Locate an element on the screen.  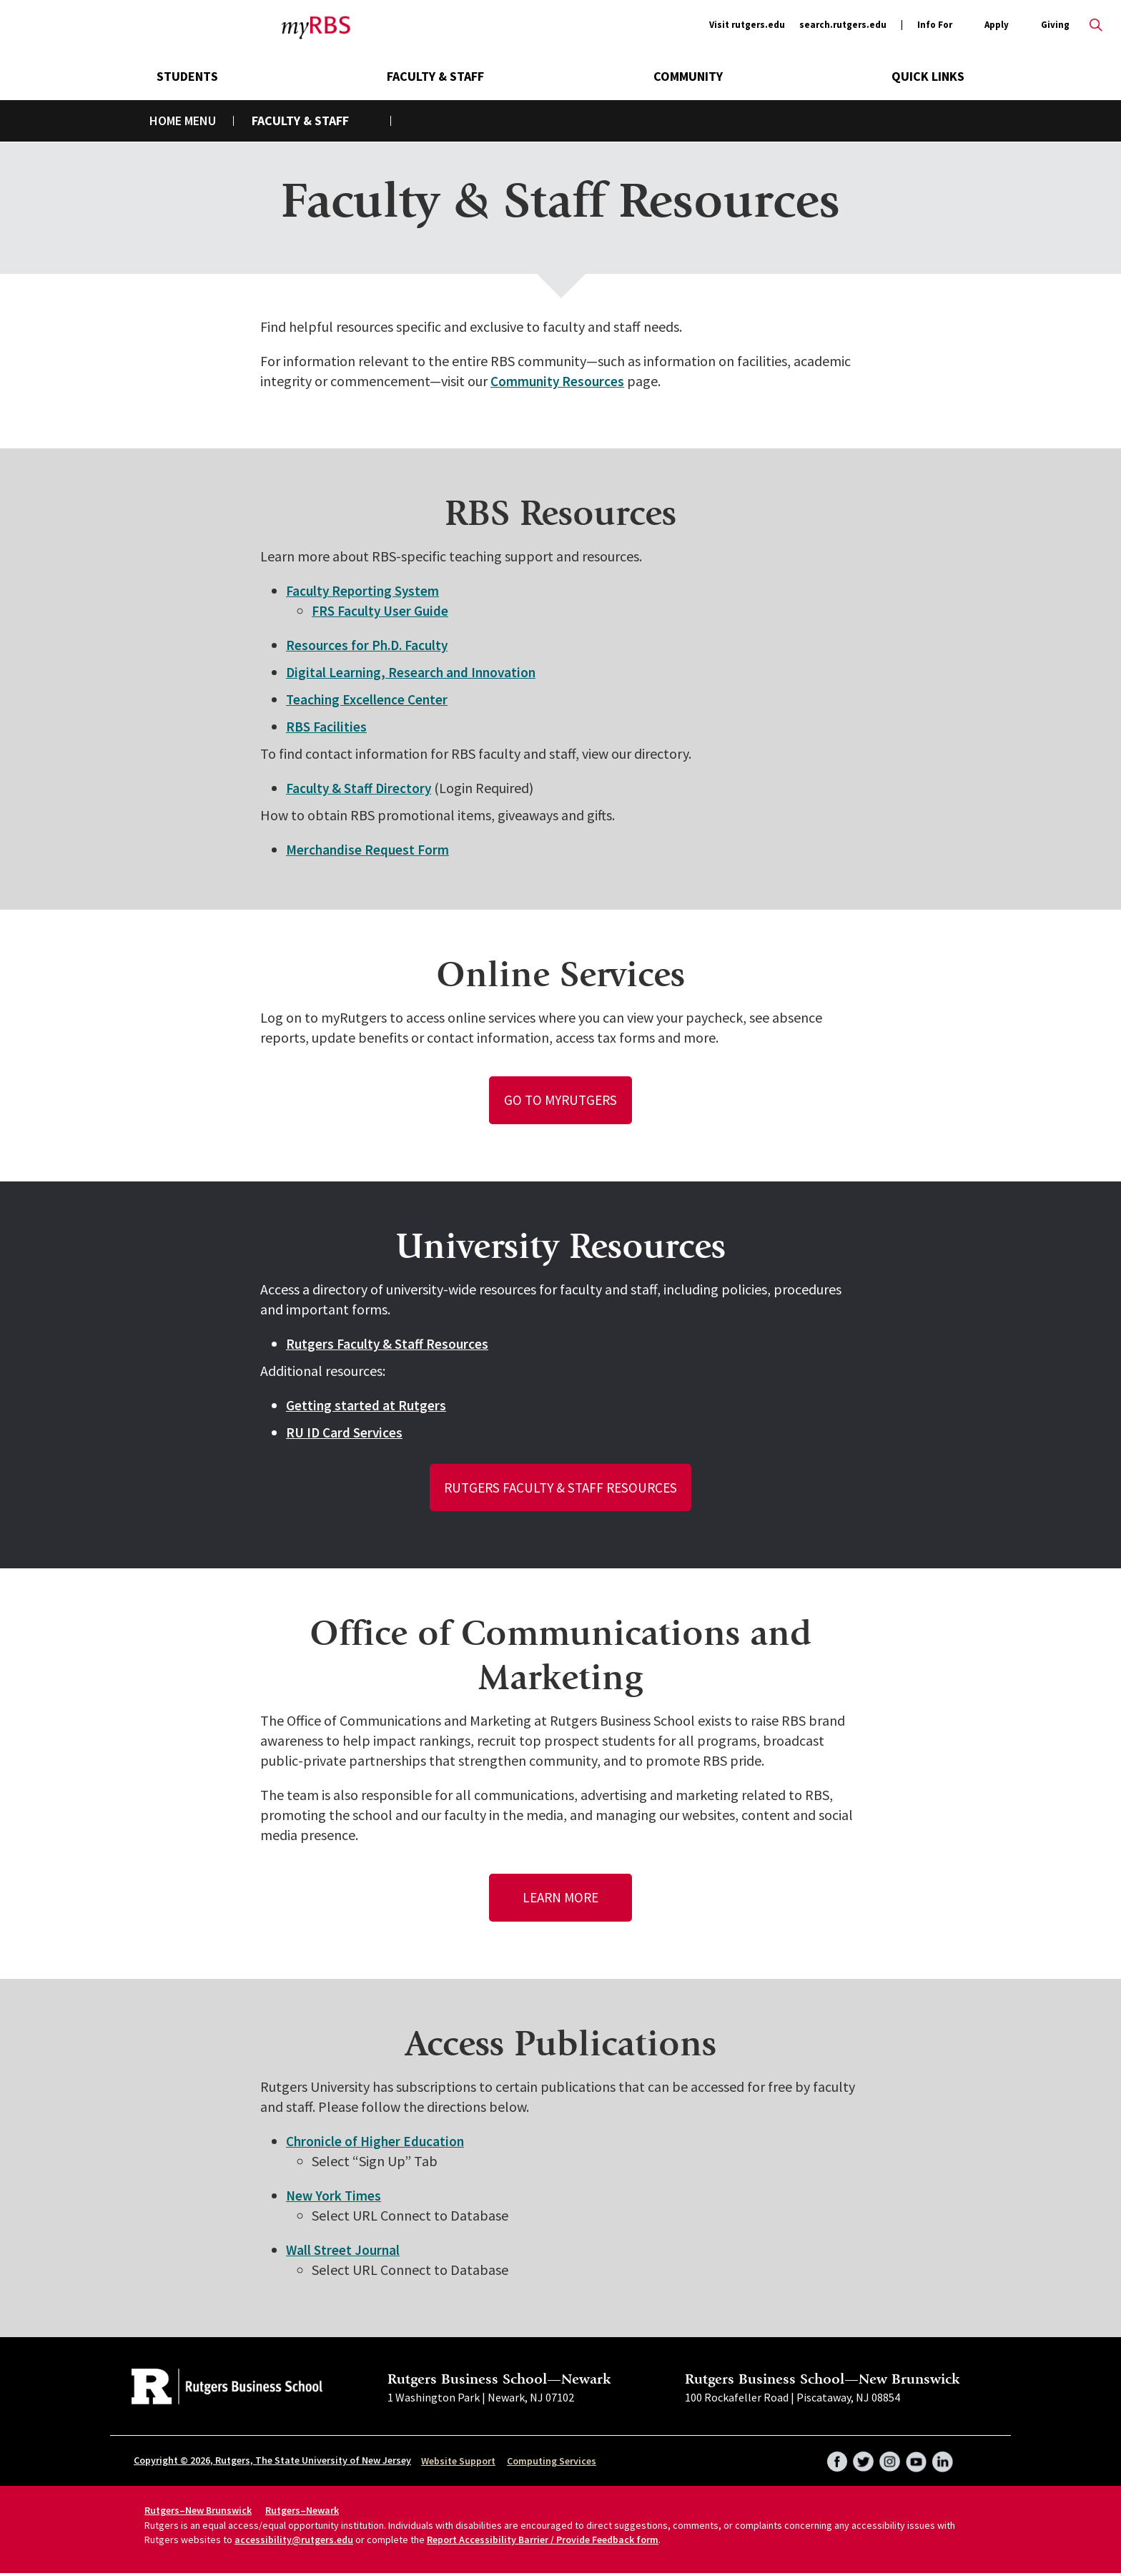
Wall Street Journal is located at coordinates (344, 2252).